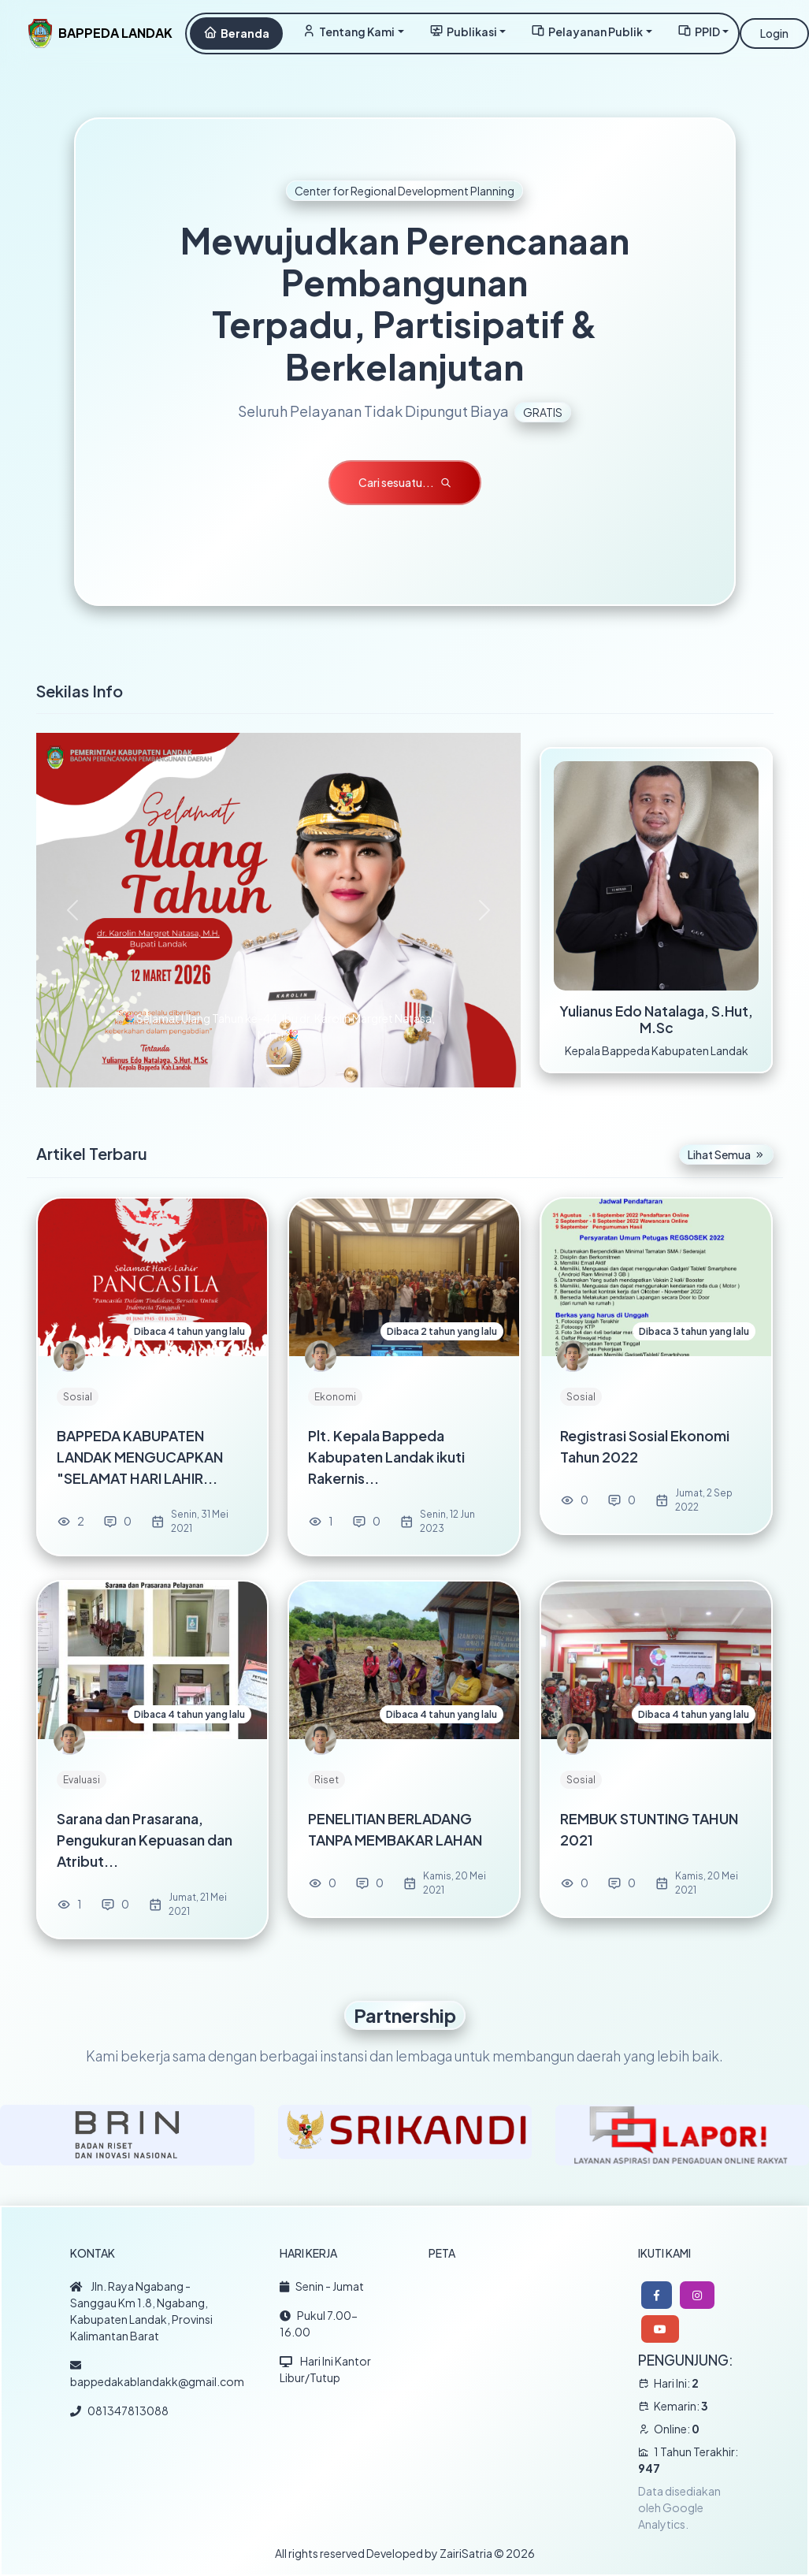 The width and height of the screenshot is (809, 2576). I want to click on Sarana dan Prasarana, Pengukuran Kepuasan dan Atribut..., so click(144, 1839).